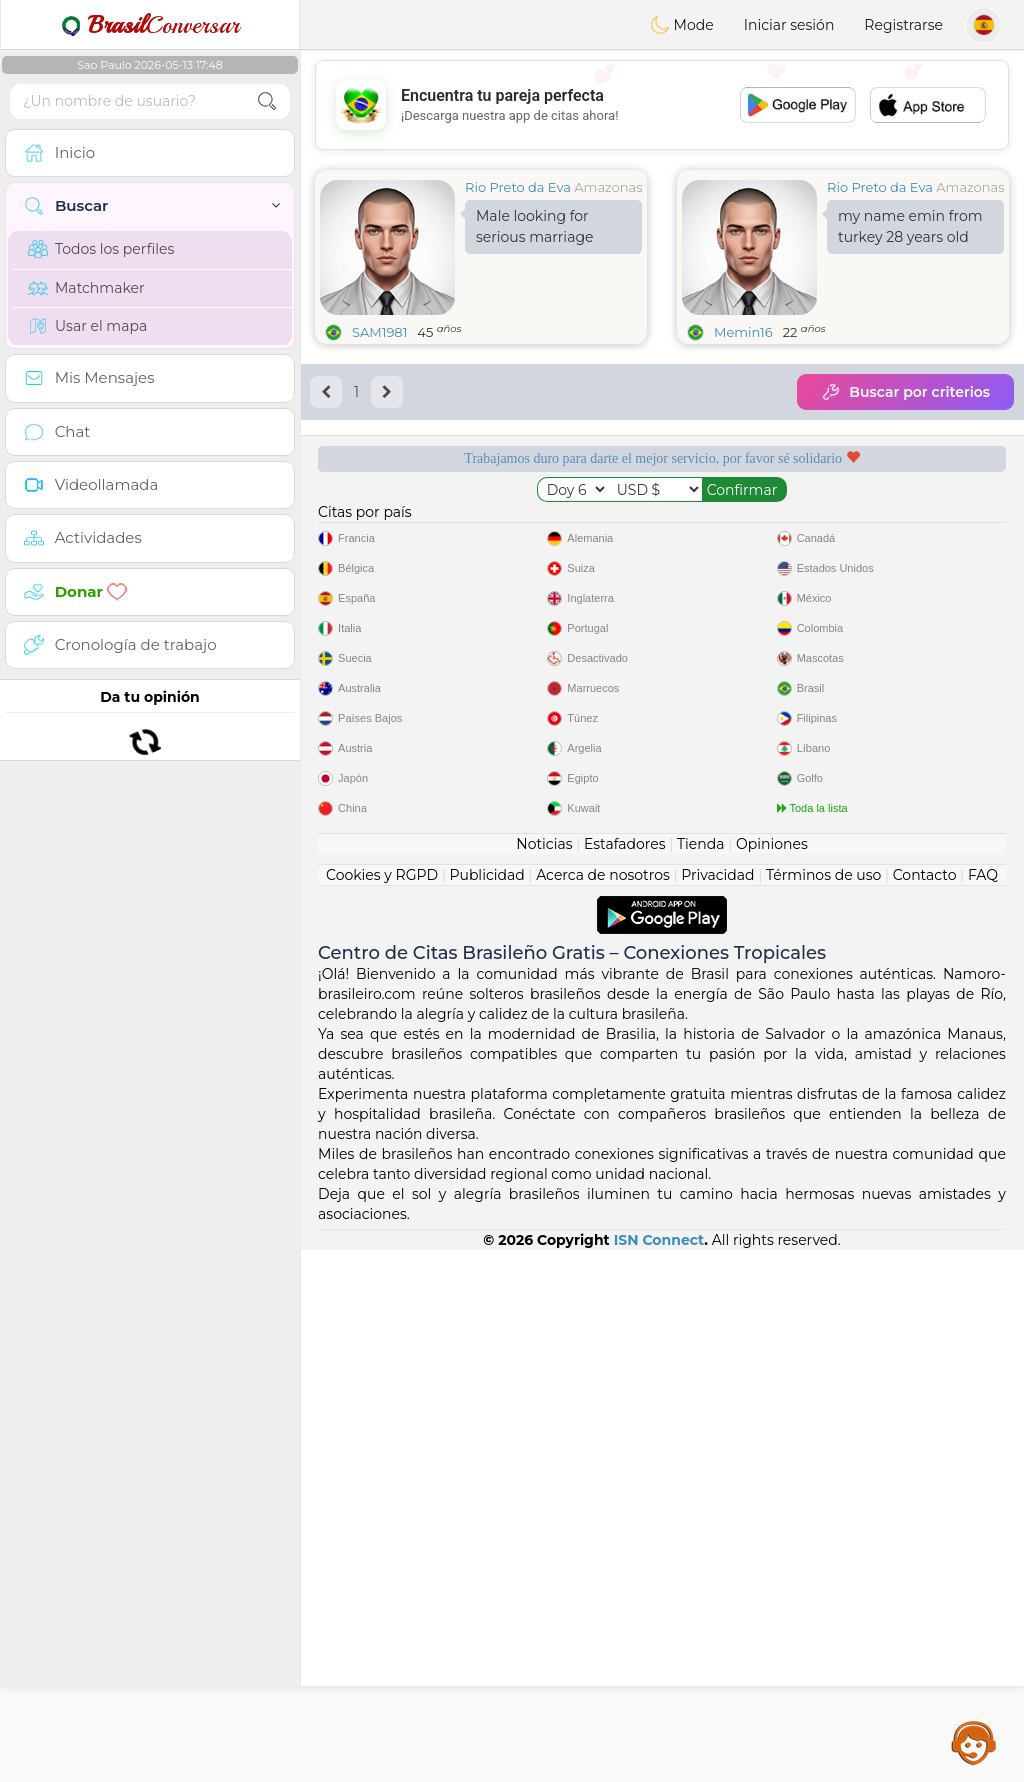 The width and height of the screenshot is (1024, 1782). I want to click on Buscar por criterios, so click(905, 392).